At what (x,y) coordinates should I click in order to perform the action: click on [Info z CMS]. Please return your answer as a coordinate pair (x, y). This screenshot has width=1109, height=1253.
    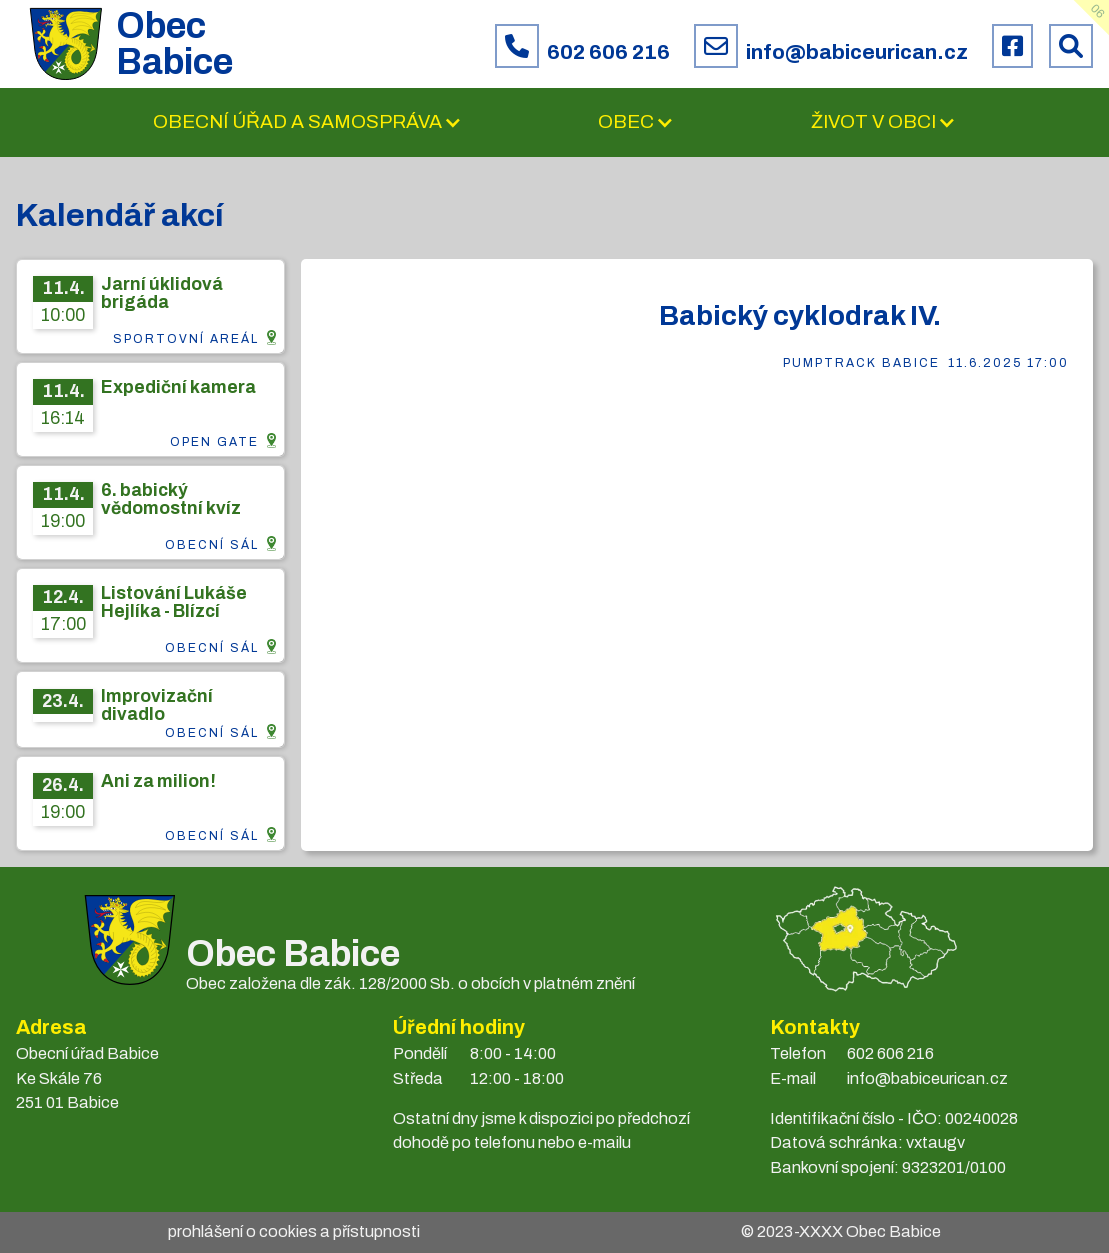
    Looking at the image, I should click on (150, 306).